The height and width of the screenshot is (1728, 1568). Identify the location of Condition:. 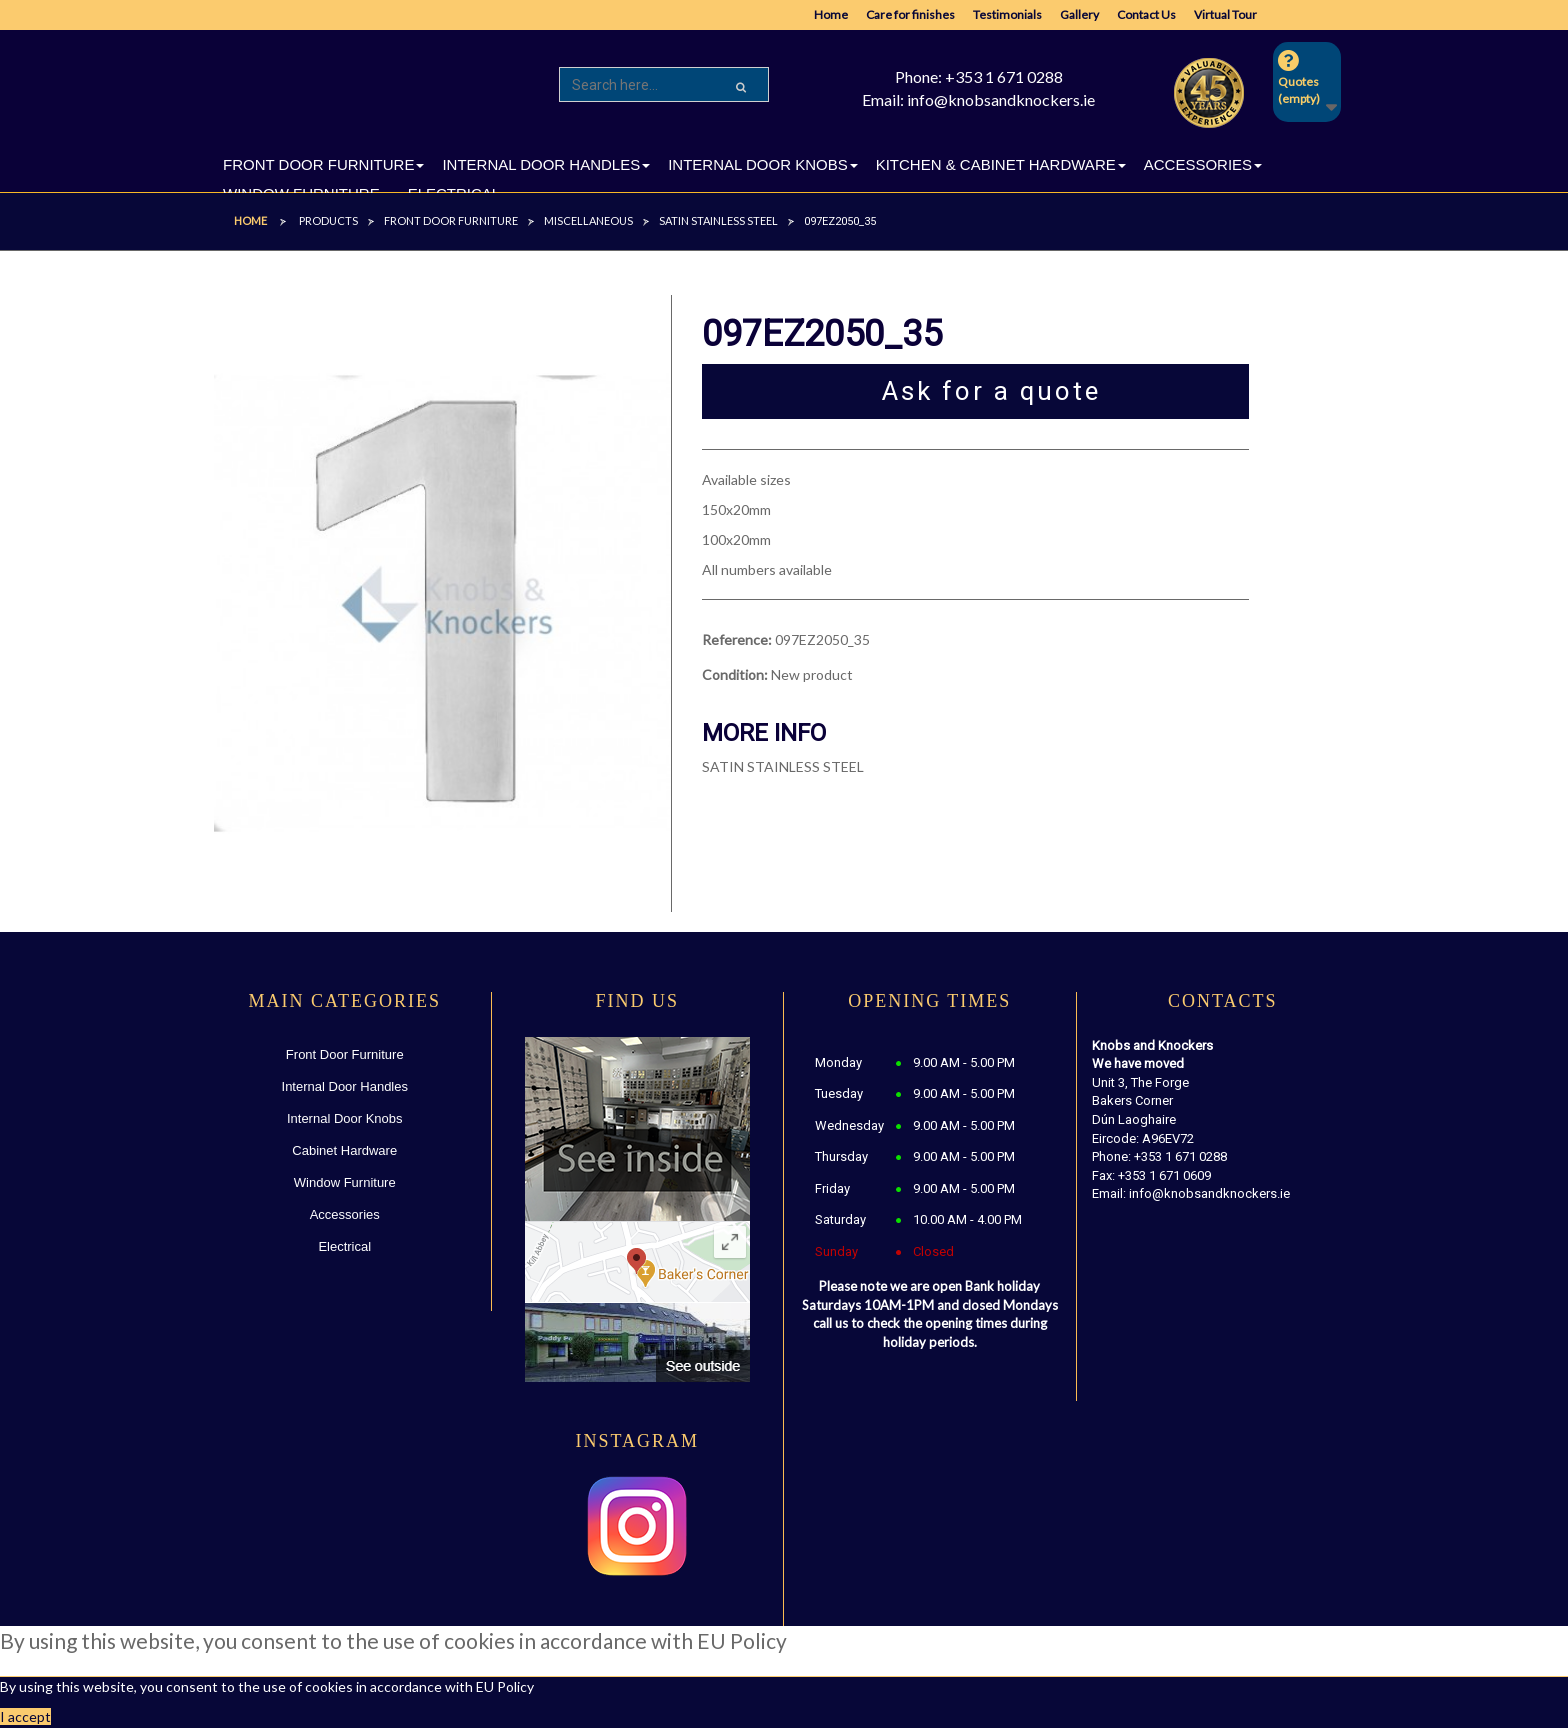
(735, 674).